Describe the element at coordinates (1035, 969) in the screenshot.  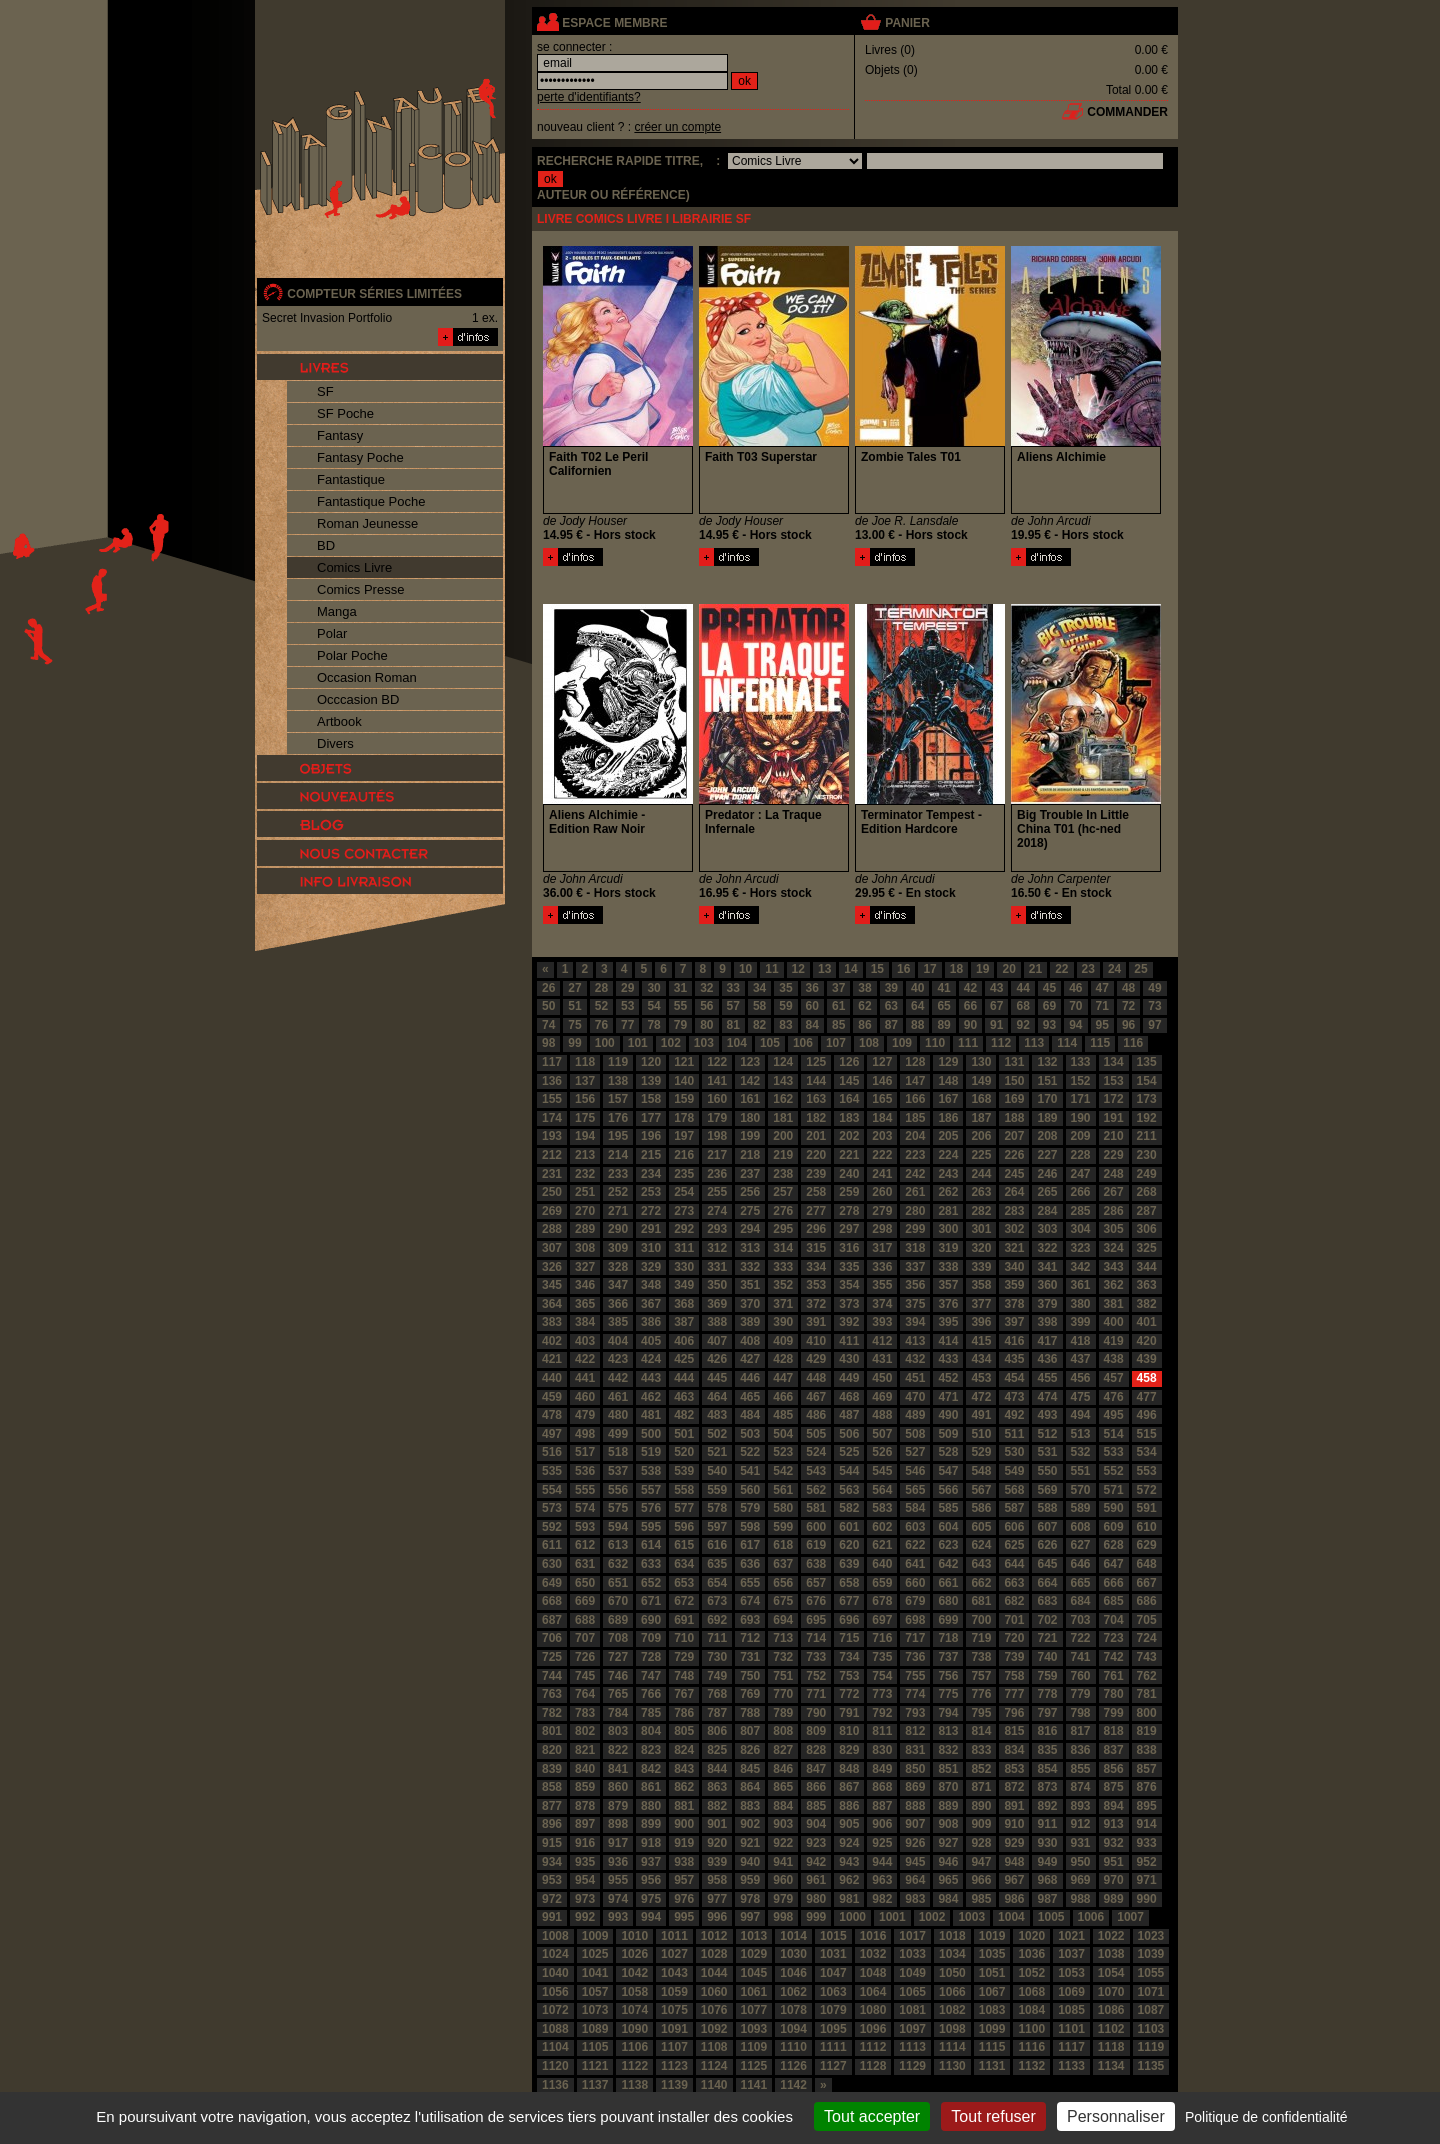
I see `21` at that location.